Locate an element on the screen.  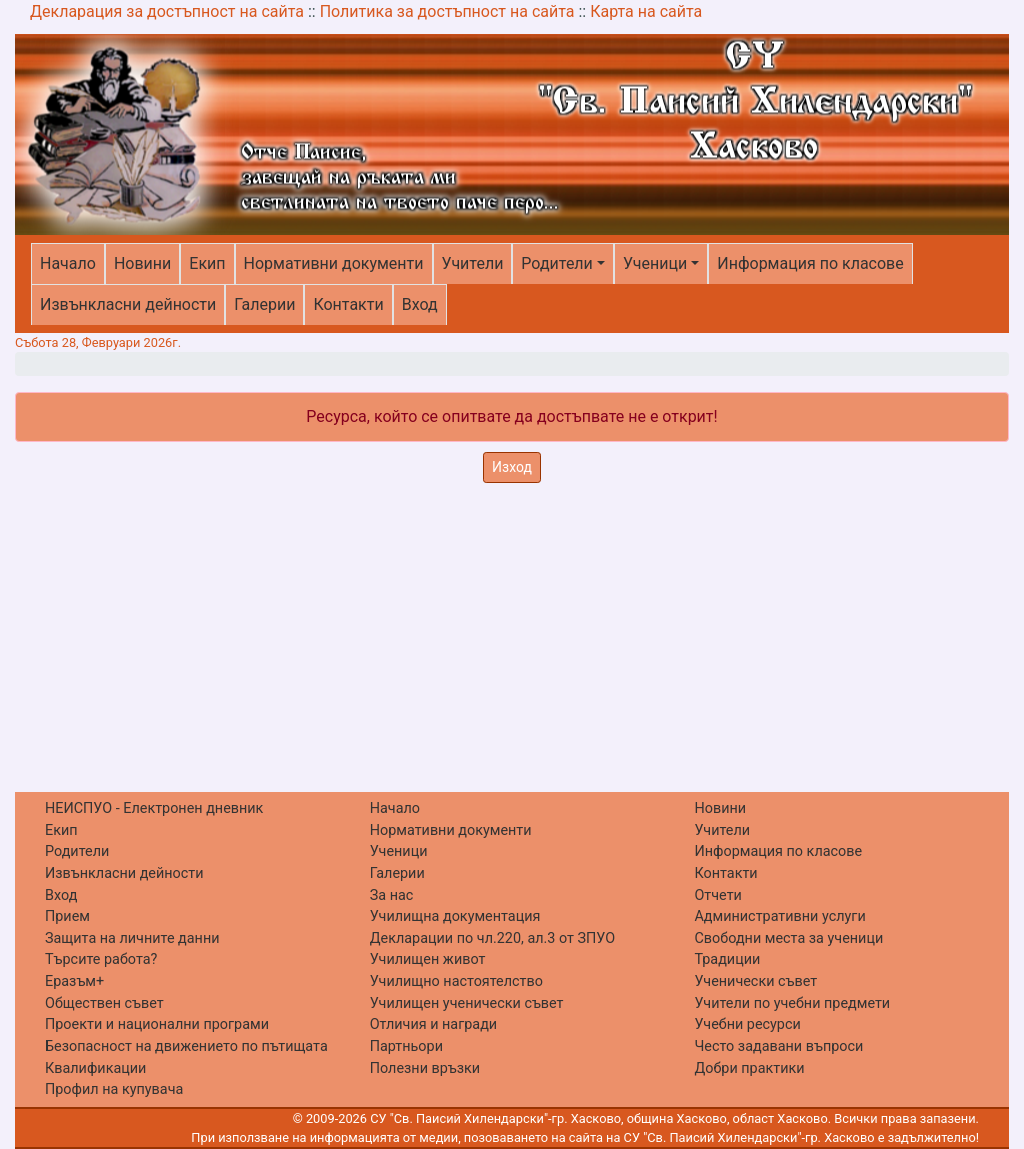
Полезни връзки is located at coordinates (425, 1068).